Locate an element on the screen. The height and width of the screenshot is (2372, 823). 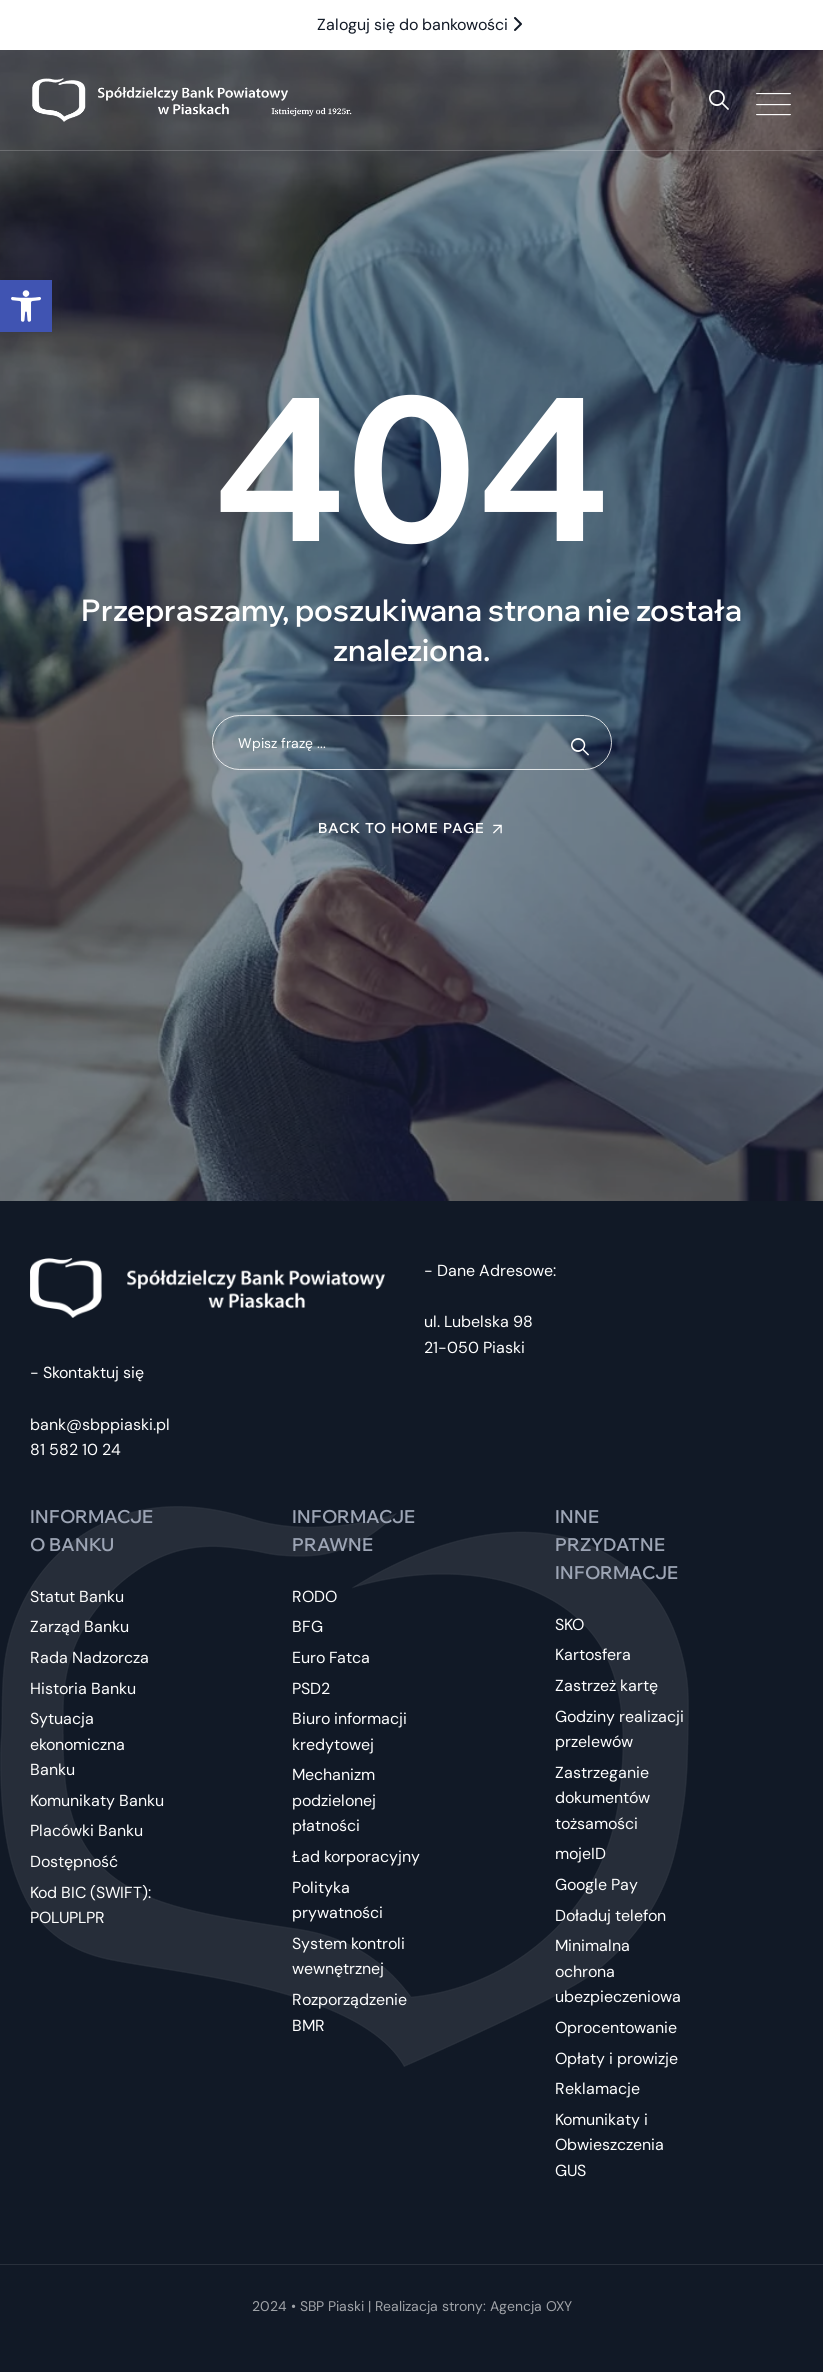
Oprocentowanie [link] is located at coordinates (616, 2027).